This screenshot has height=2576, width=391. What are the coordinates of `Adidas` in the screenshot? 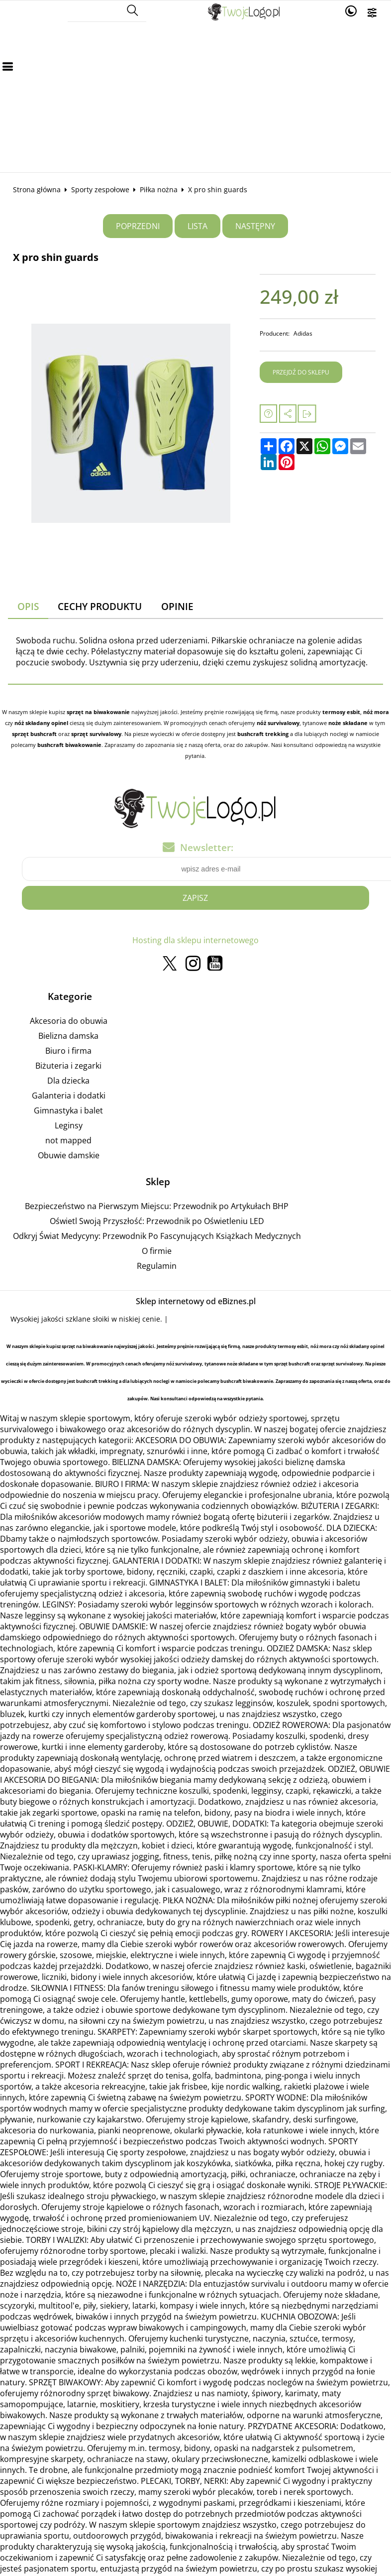 It's located at (302, 333).